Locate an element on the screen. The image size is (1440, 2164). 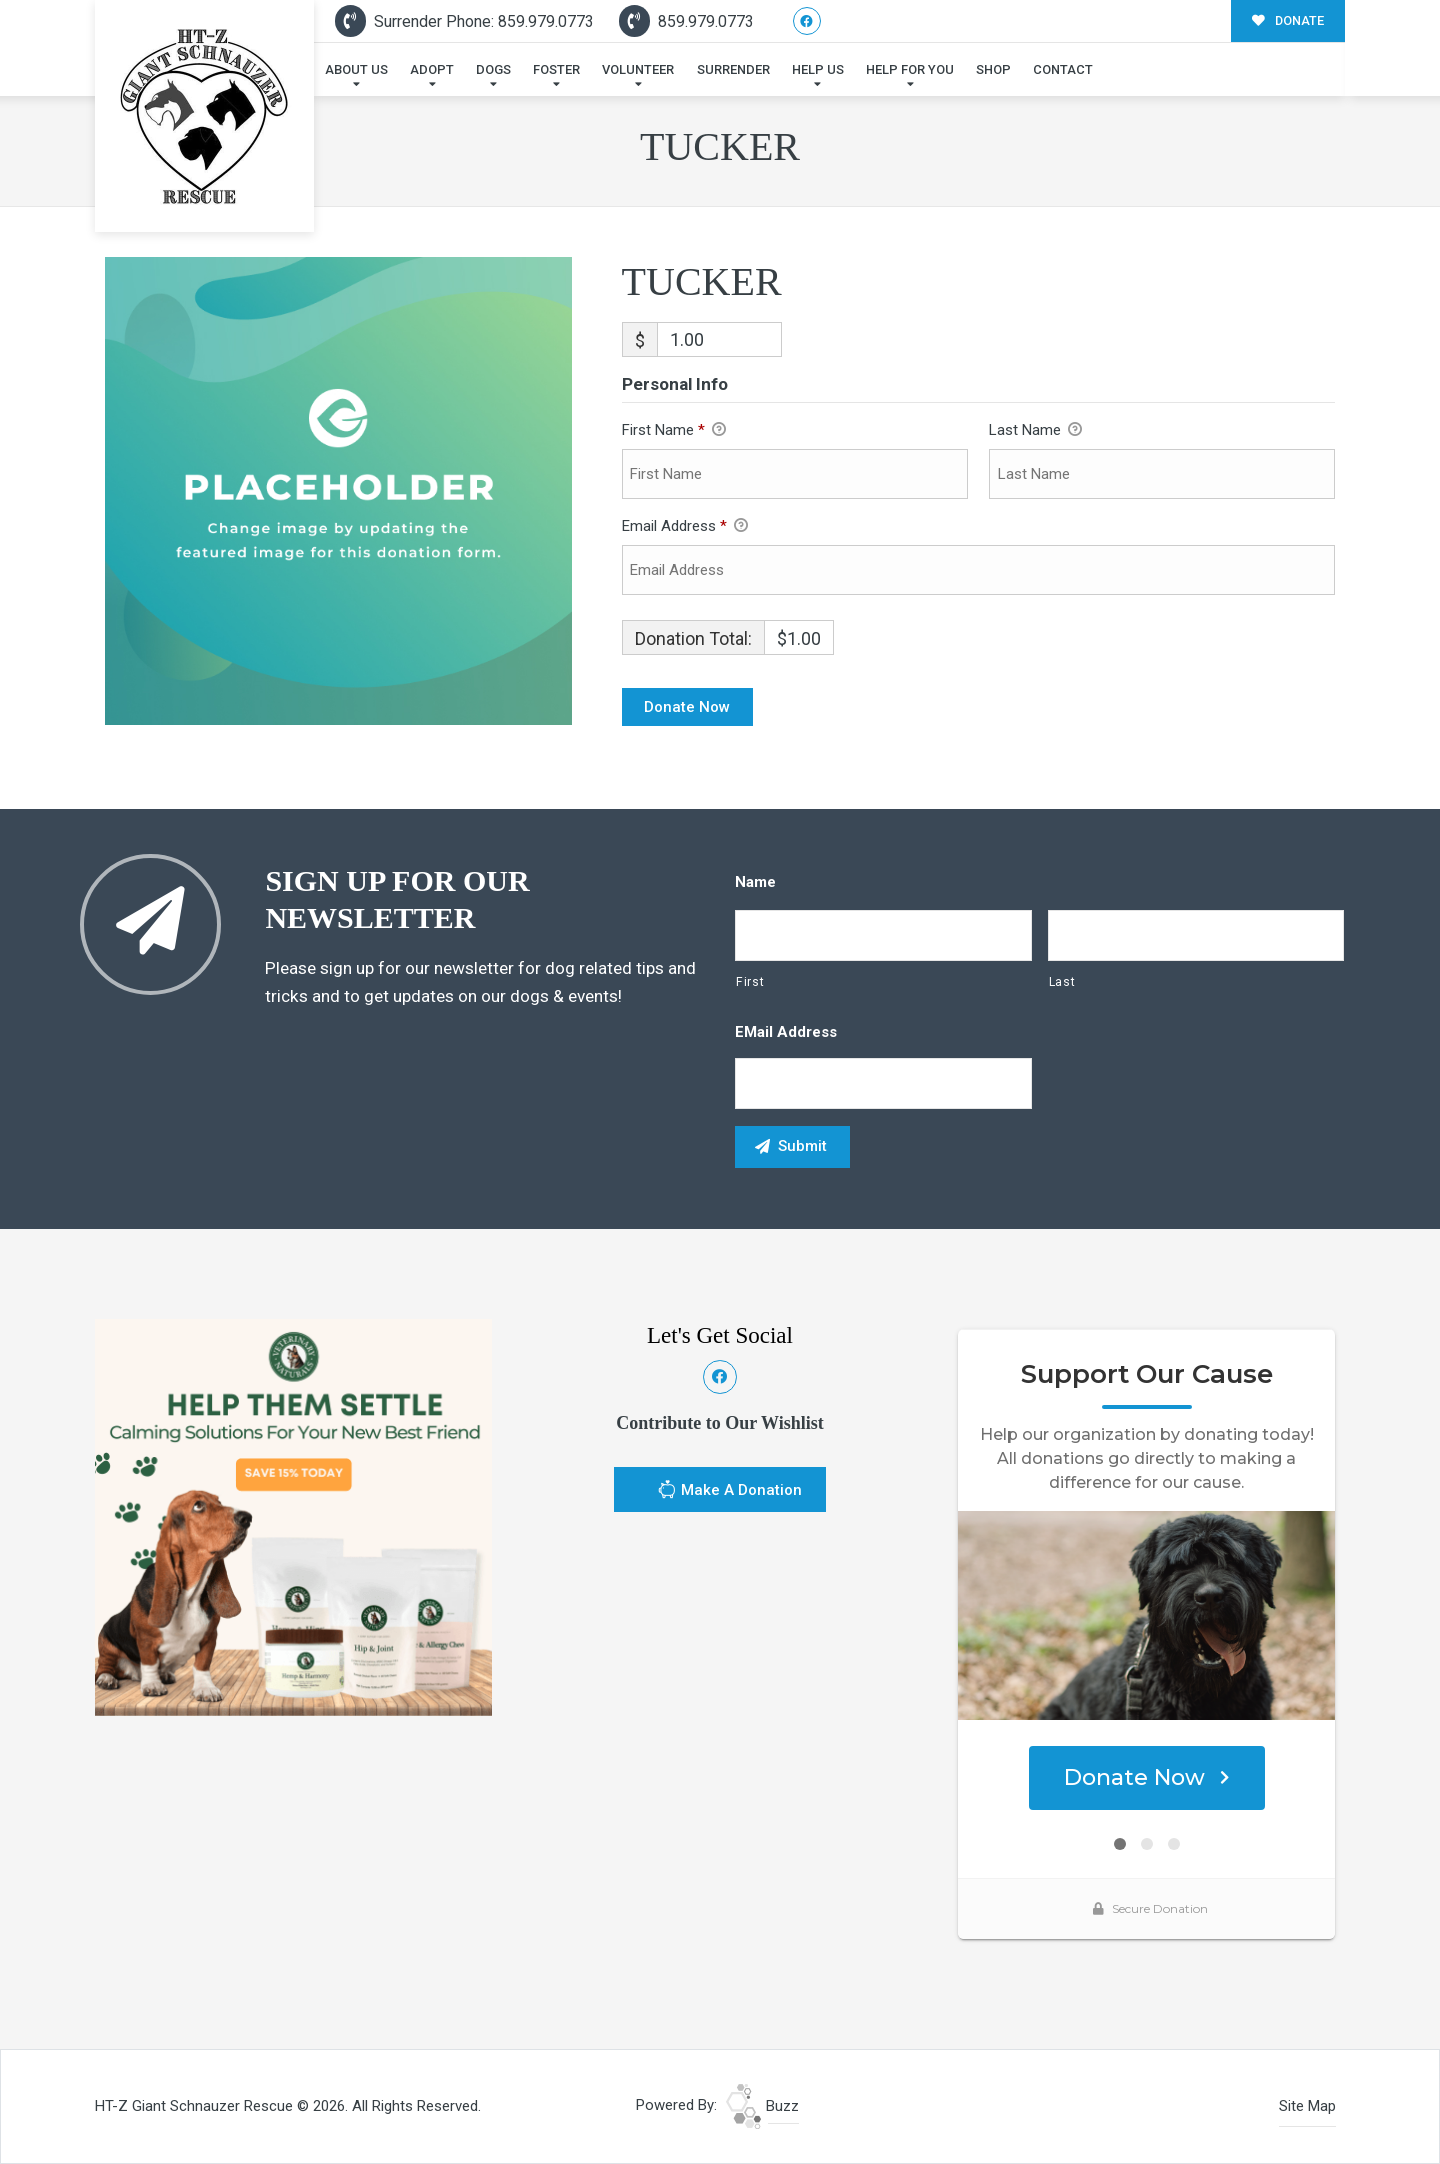
Volunteer is located at coordinates (638, 69).